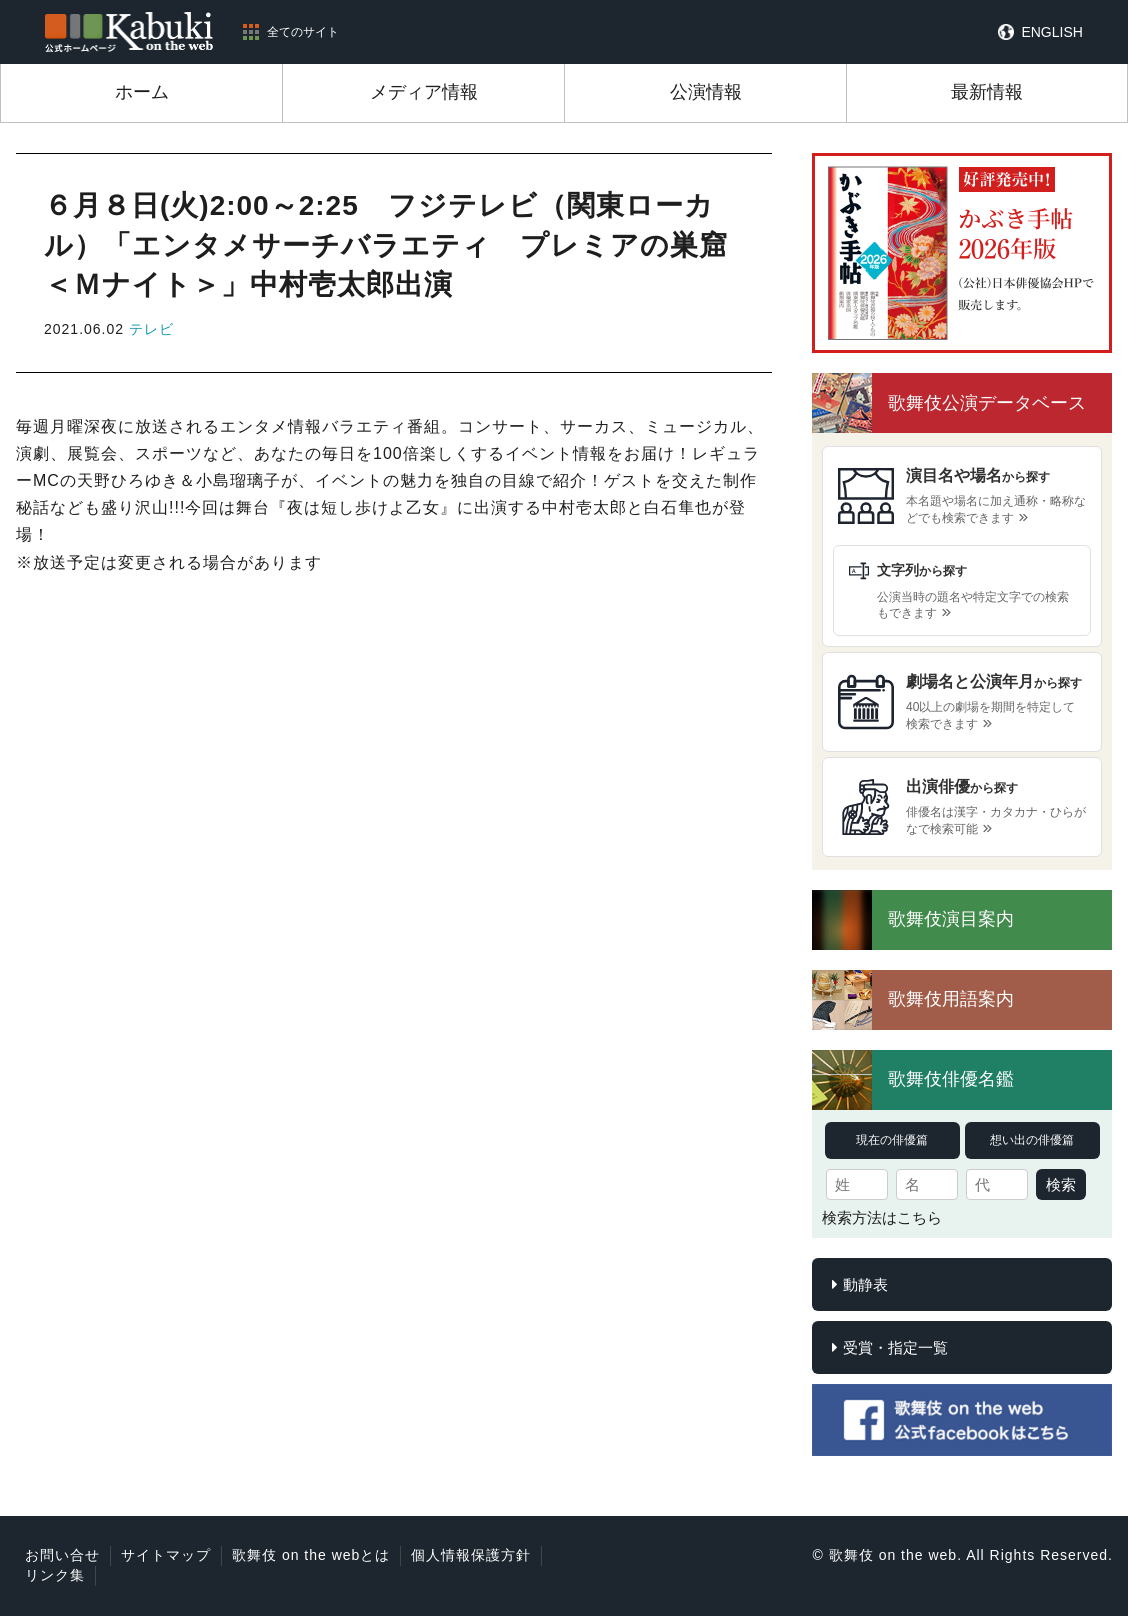 The image size is (1128, 1616). I want to click on 動静表, so click(865, 1284).